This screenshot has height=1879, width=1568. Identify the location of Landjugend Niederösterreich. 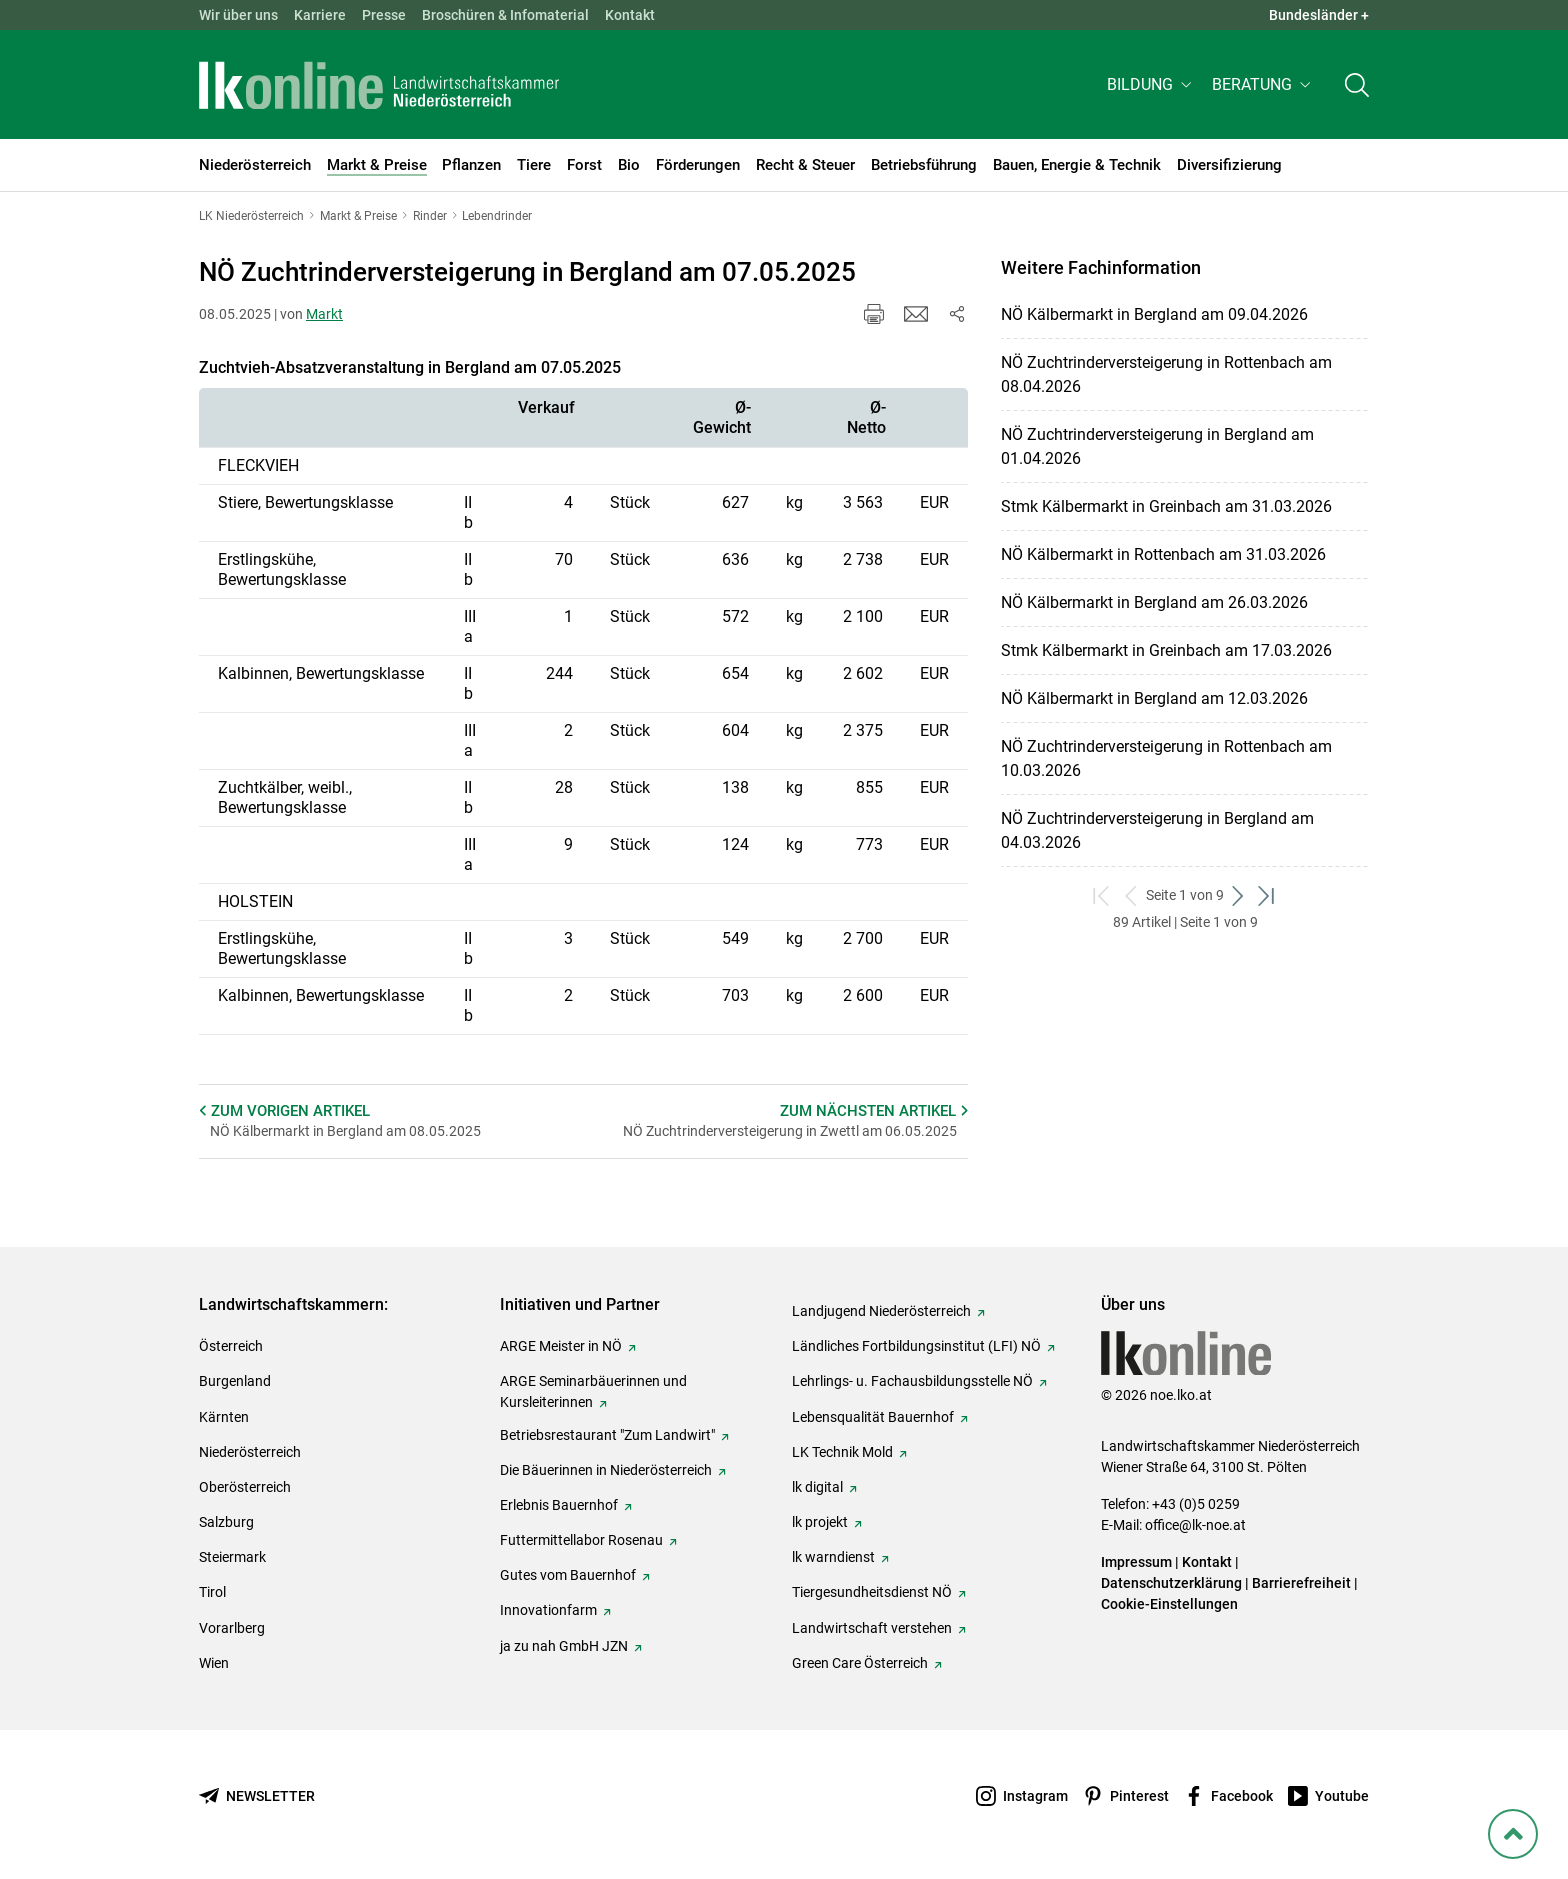
(881, 1311).